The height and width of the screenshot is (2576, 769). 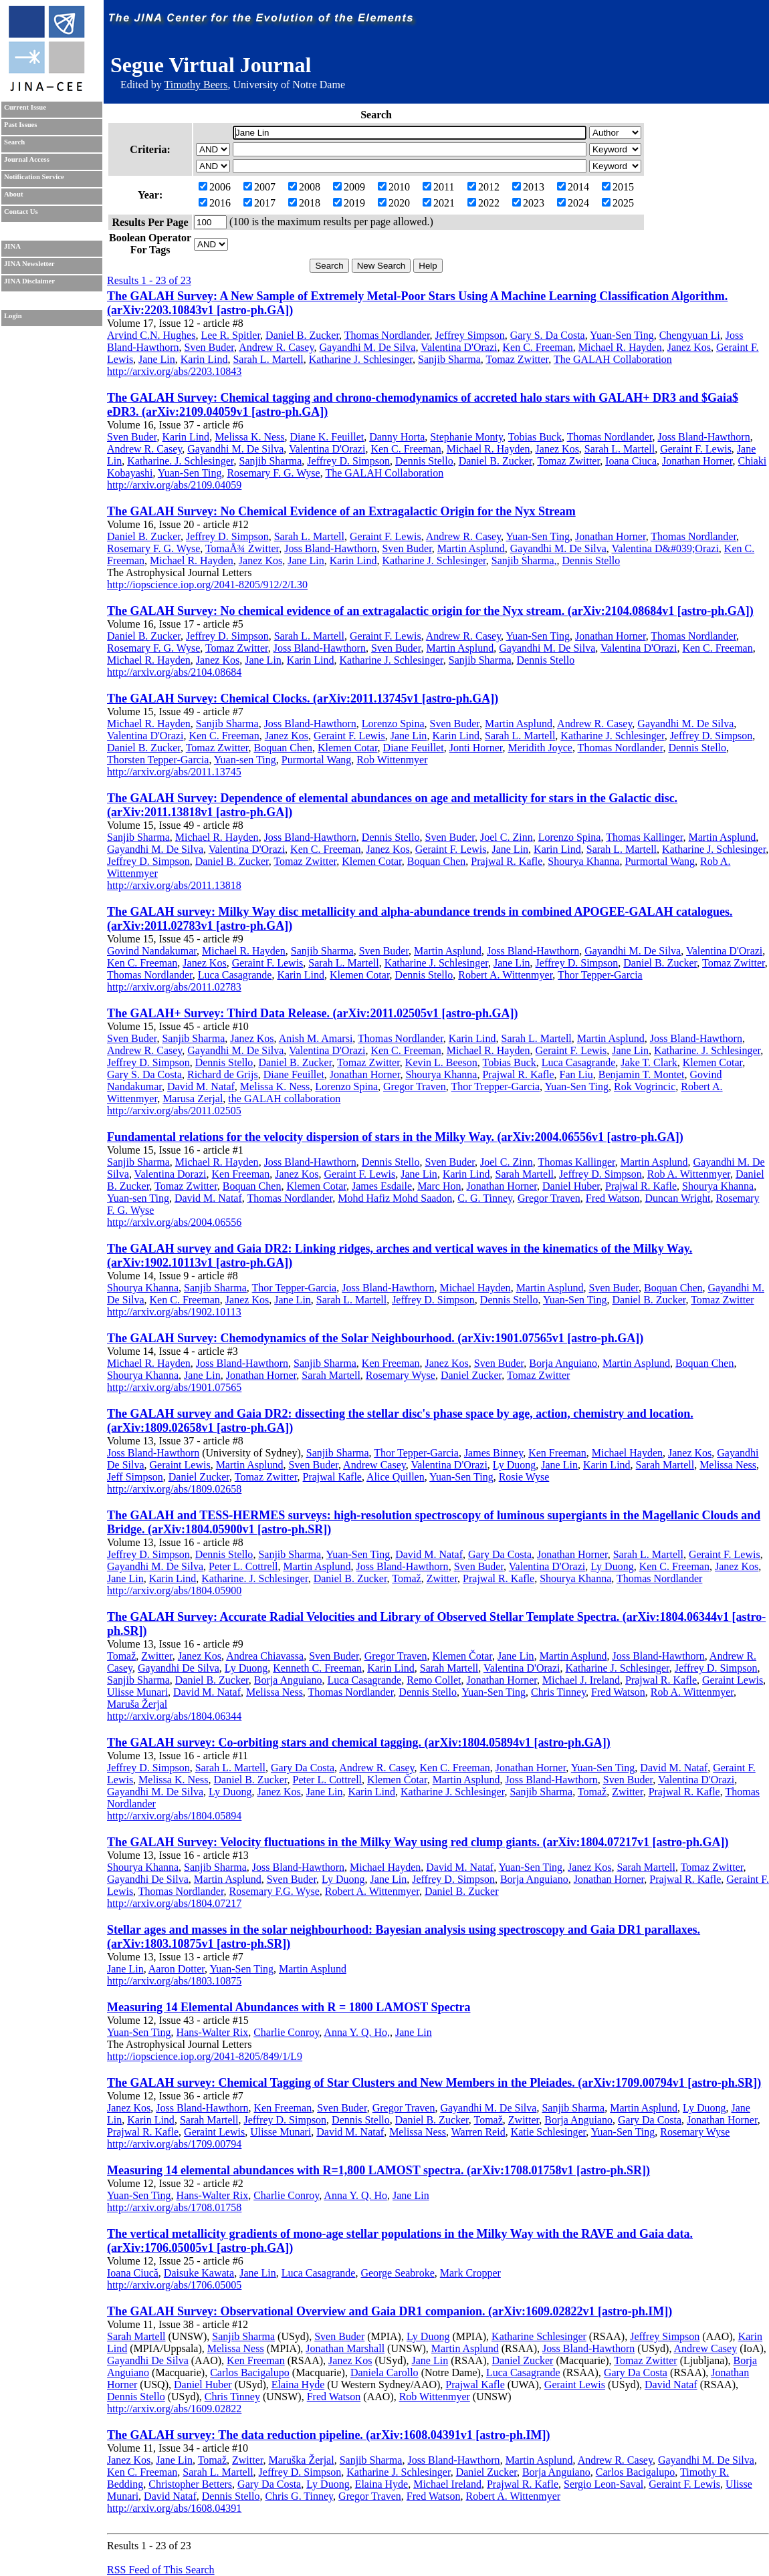 I want to click on About, so click(x=13, y=194).